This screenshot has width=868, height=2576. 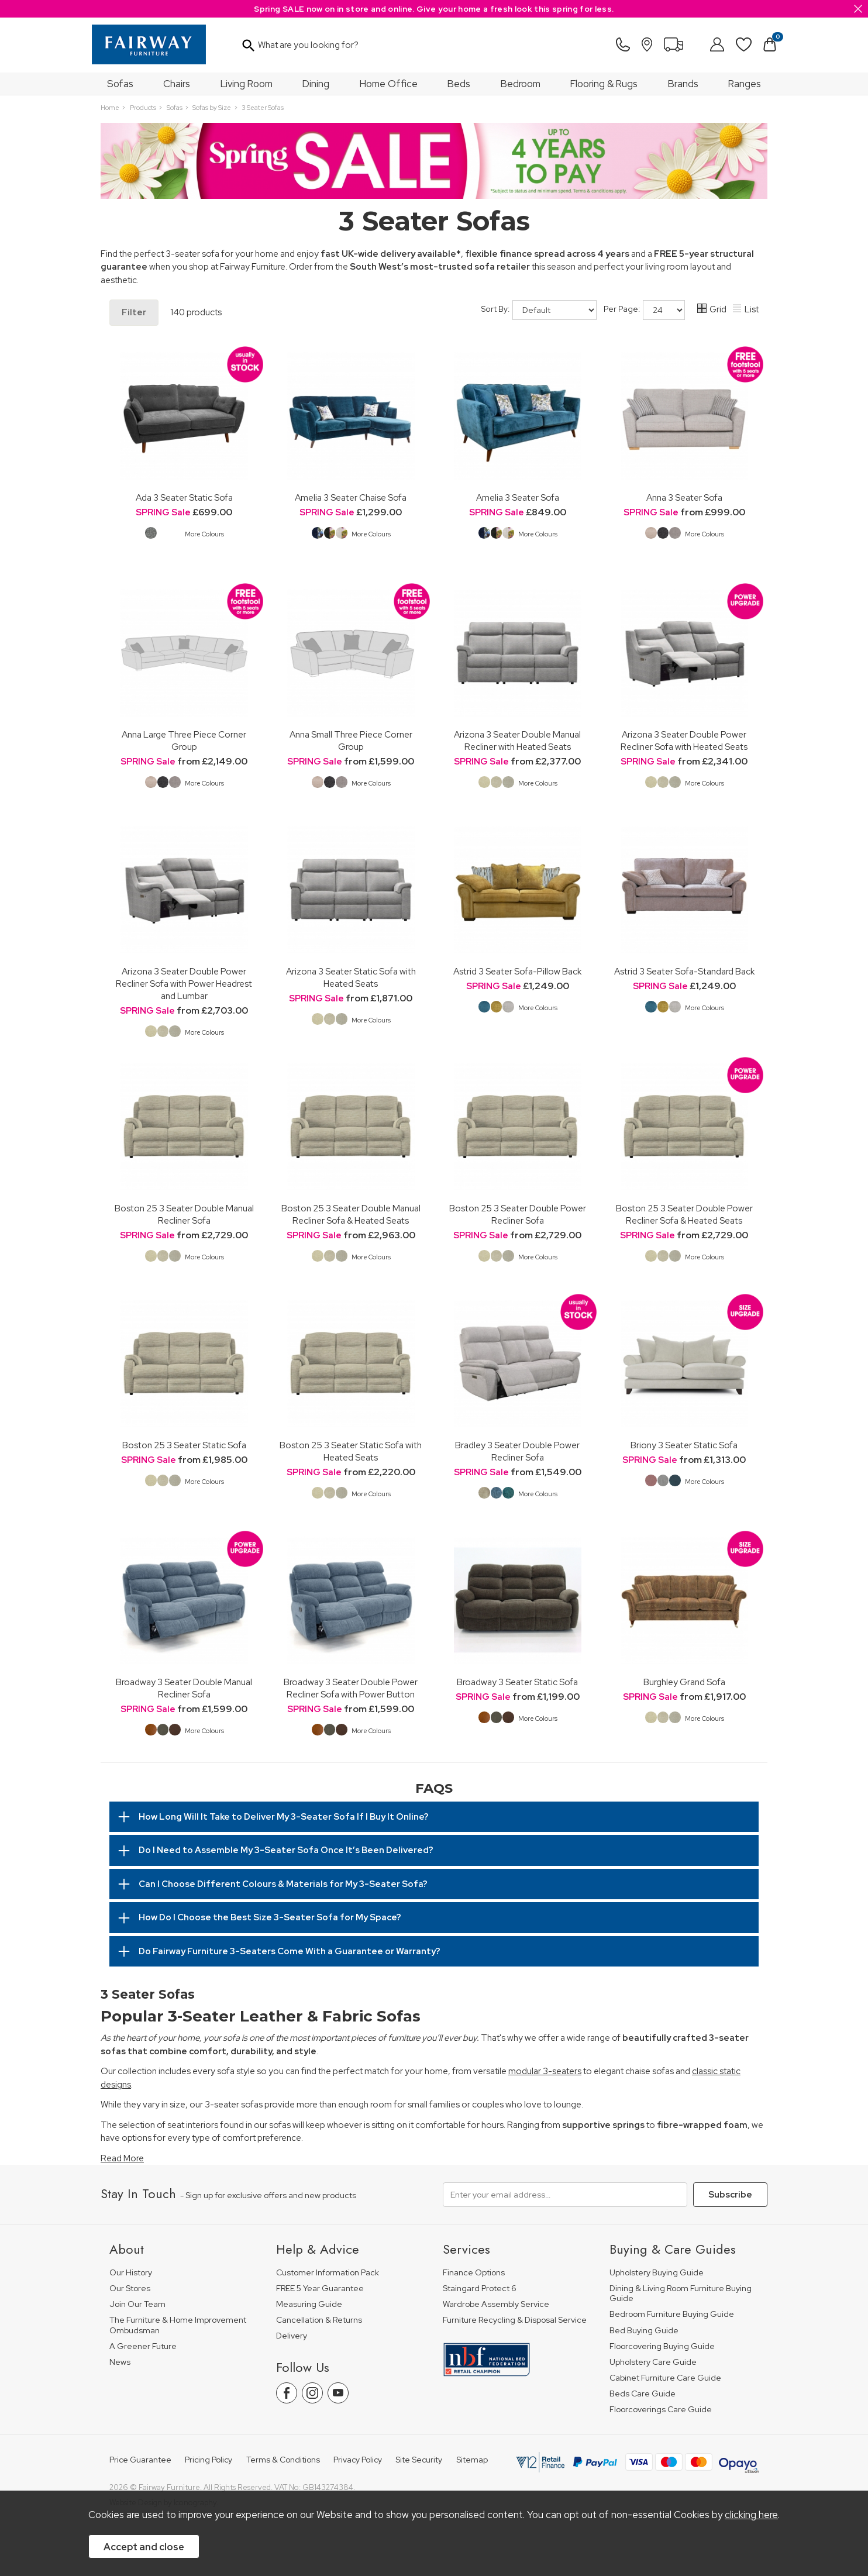 What do you see at coordinates (122, 2158) in the screenshot?
I see `Read More` at bounding box center [122, 2158].